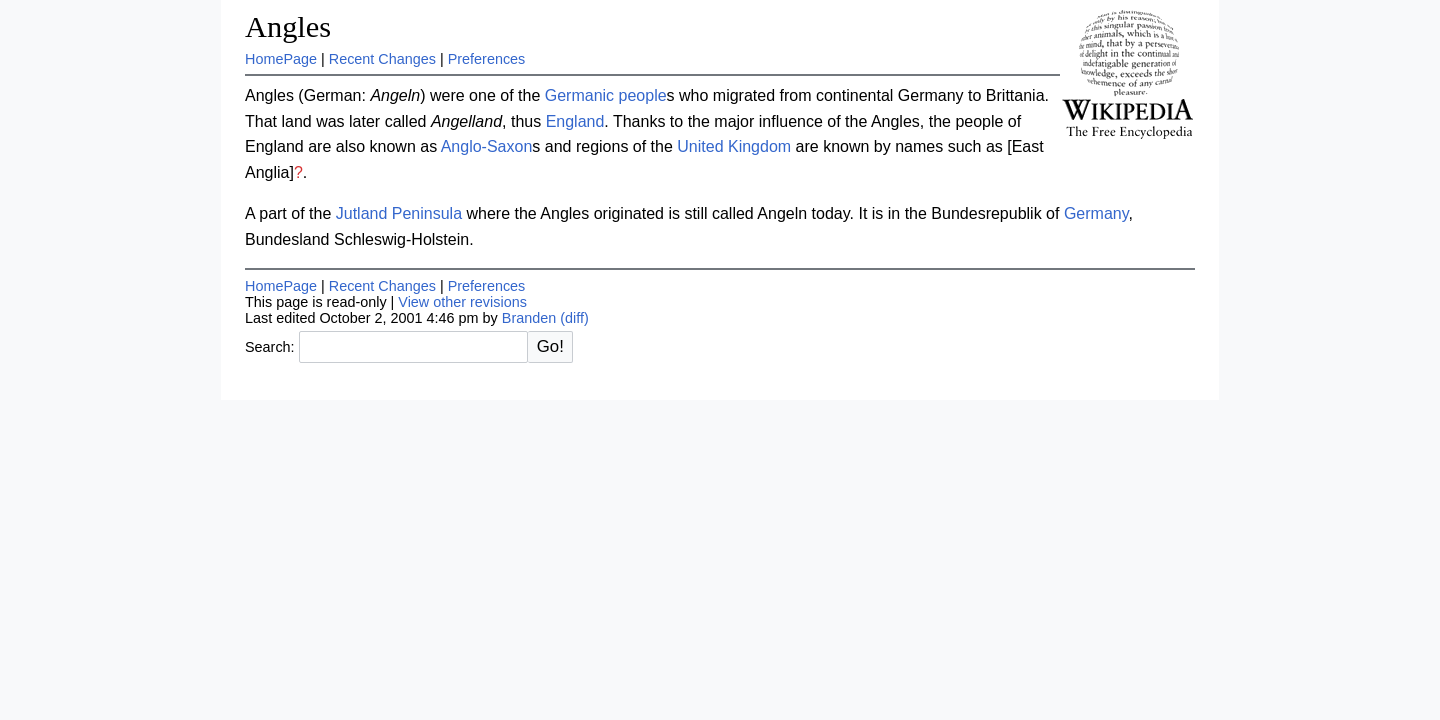  What do you see at coordinates (575, 121) in the screenshot?
I see `England` at bounding box center [575, 121].